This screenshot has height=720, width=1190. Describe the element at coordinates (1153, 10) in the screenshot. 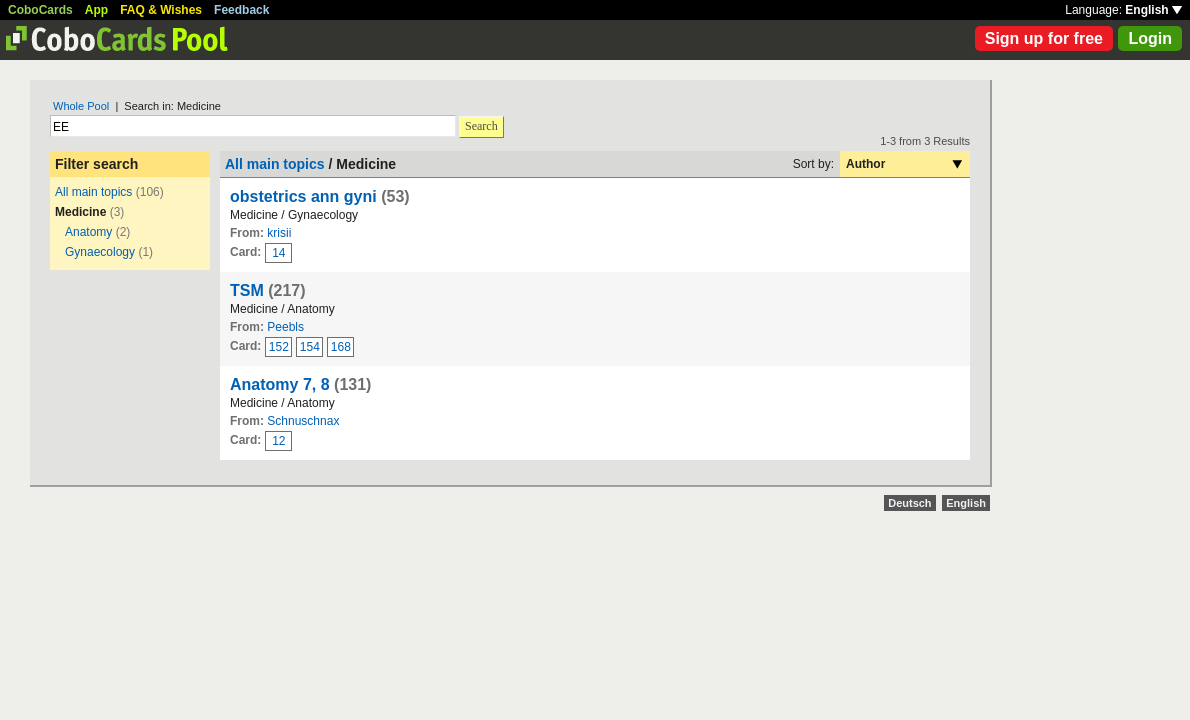

I see `English` at that location.